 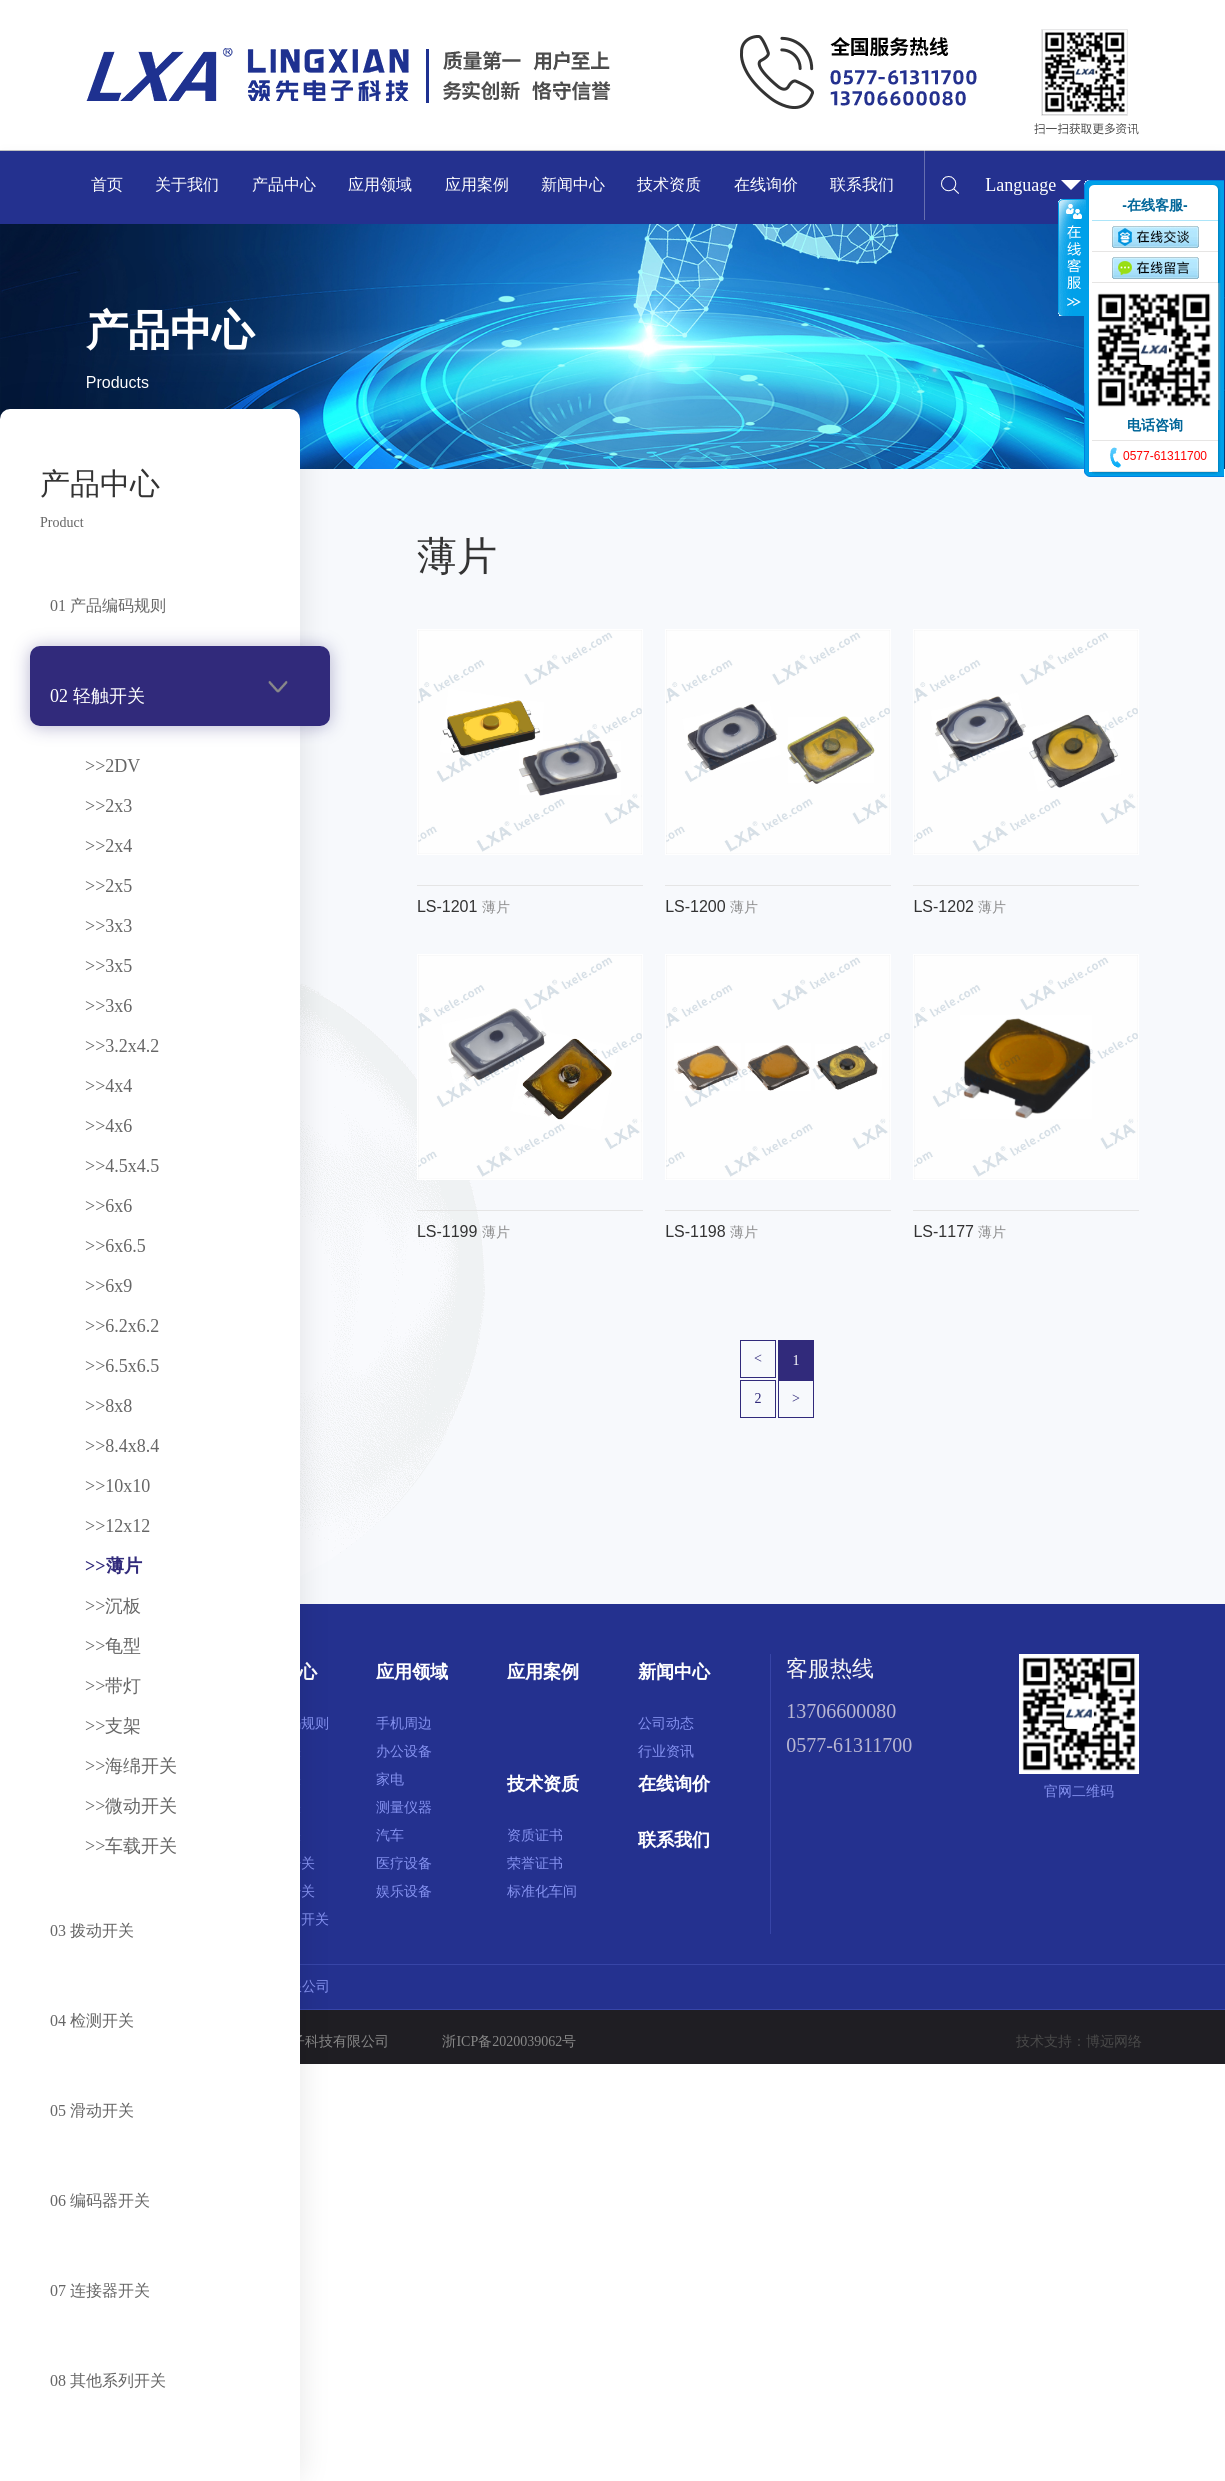 I want to click on 应用案例, so click(x=477, y=184).